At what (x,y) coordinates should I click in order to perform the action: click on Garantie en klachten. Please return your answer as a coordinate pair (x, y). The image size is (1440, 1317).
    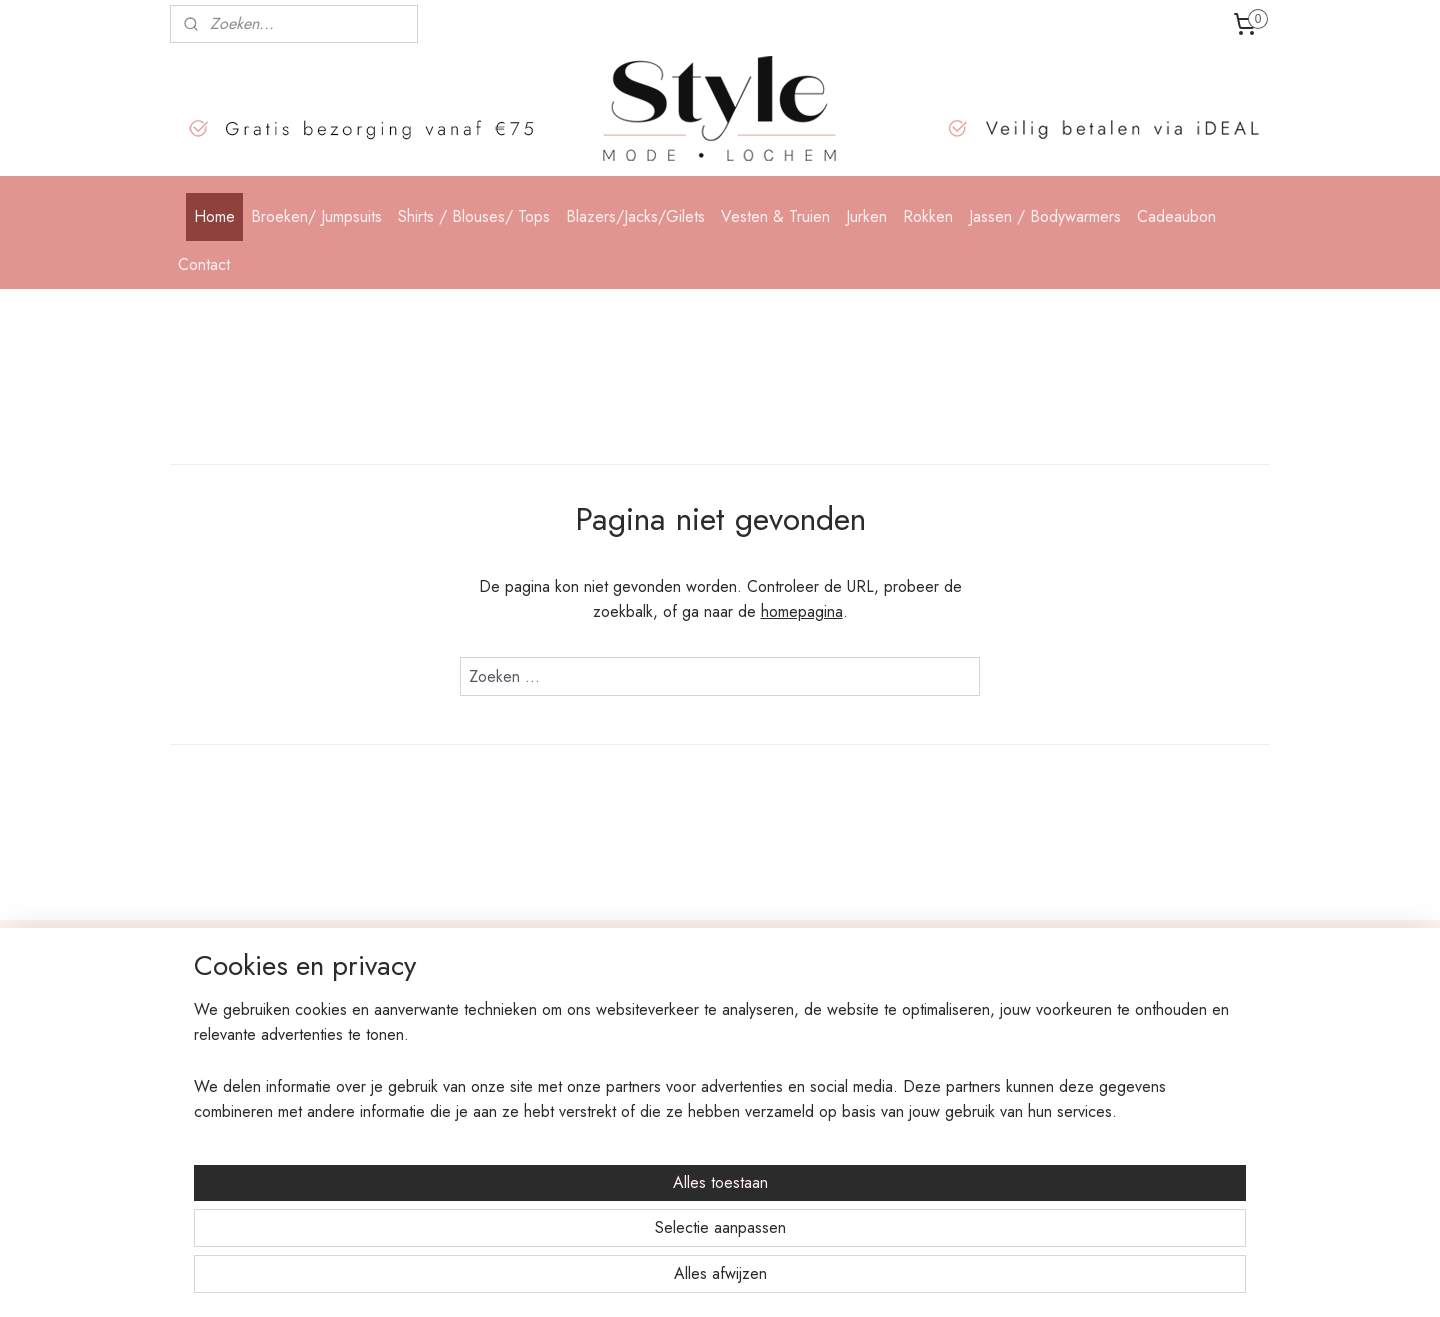
    Looking at the image, I should click on (460, 1121).